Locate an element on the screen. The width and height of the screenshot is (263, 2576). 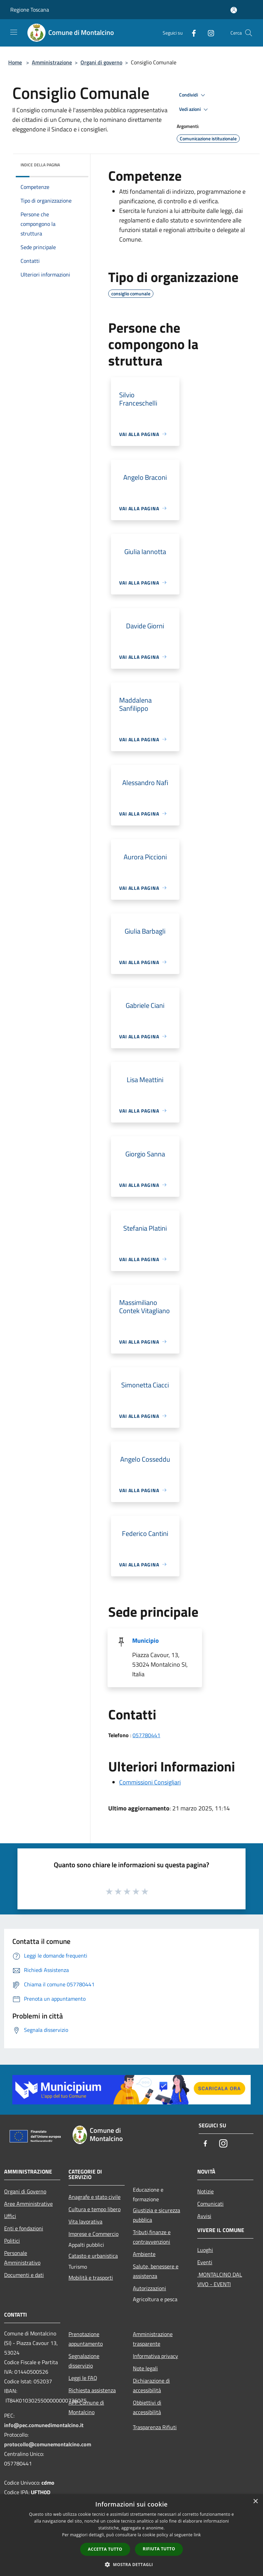
Autorizzazioni is located at coordinates (149, 2288).